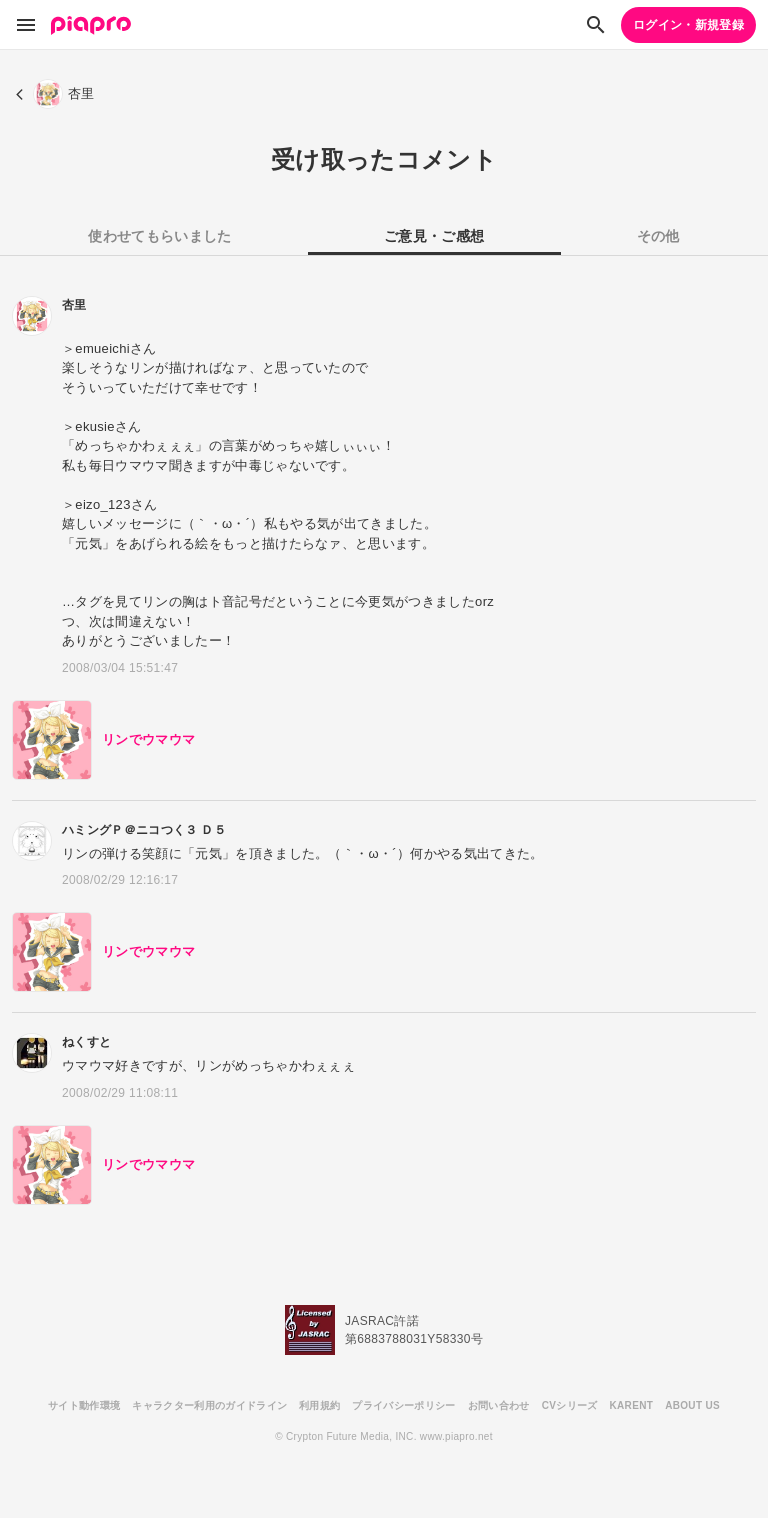 This screenshot has width=768, height=1518. Describe the element at coordinates (319, 1405) in the screenshot. I see `利用規約` at that location.